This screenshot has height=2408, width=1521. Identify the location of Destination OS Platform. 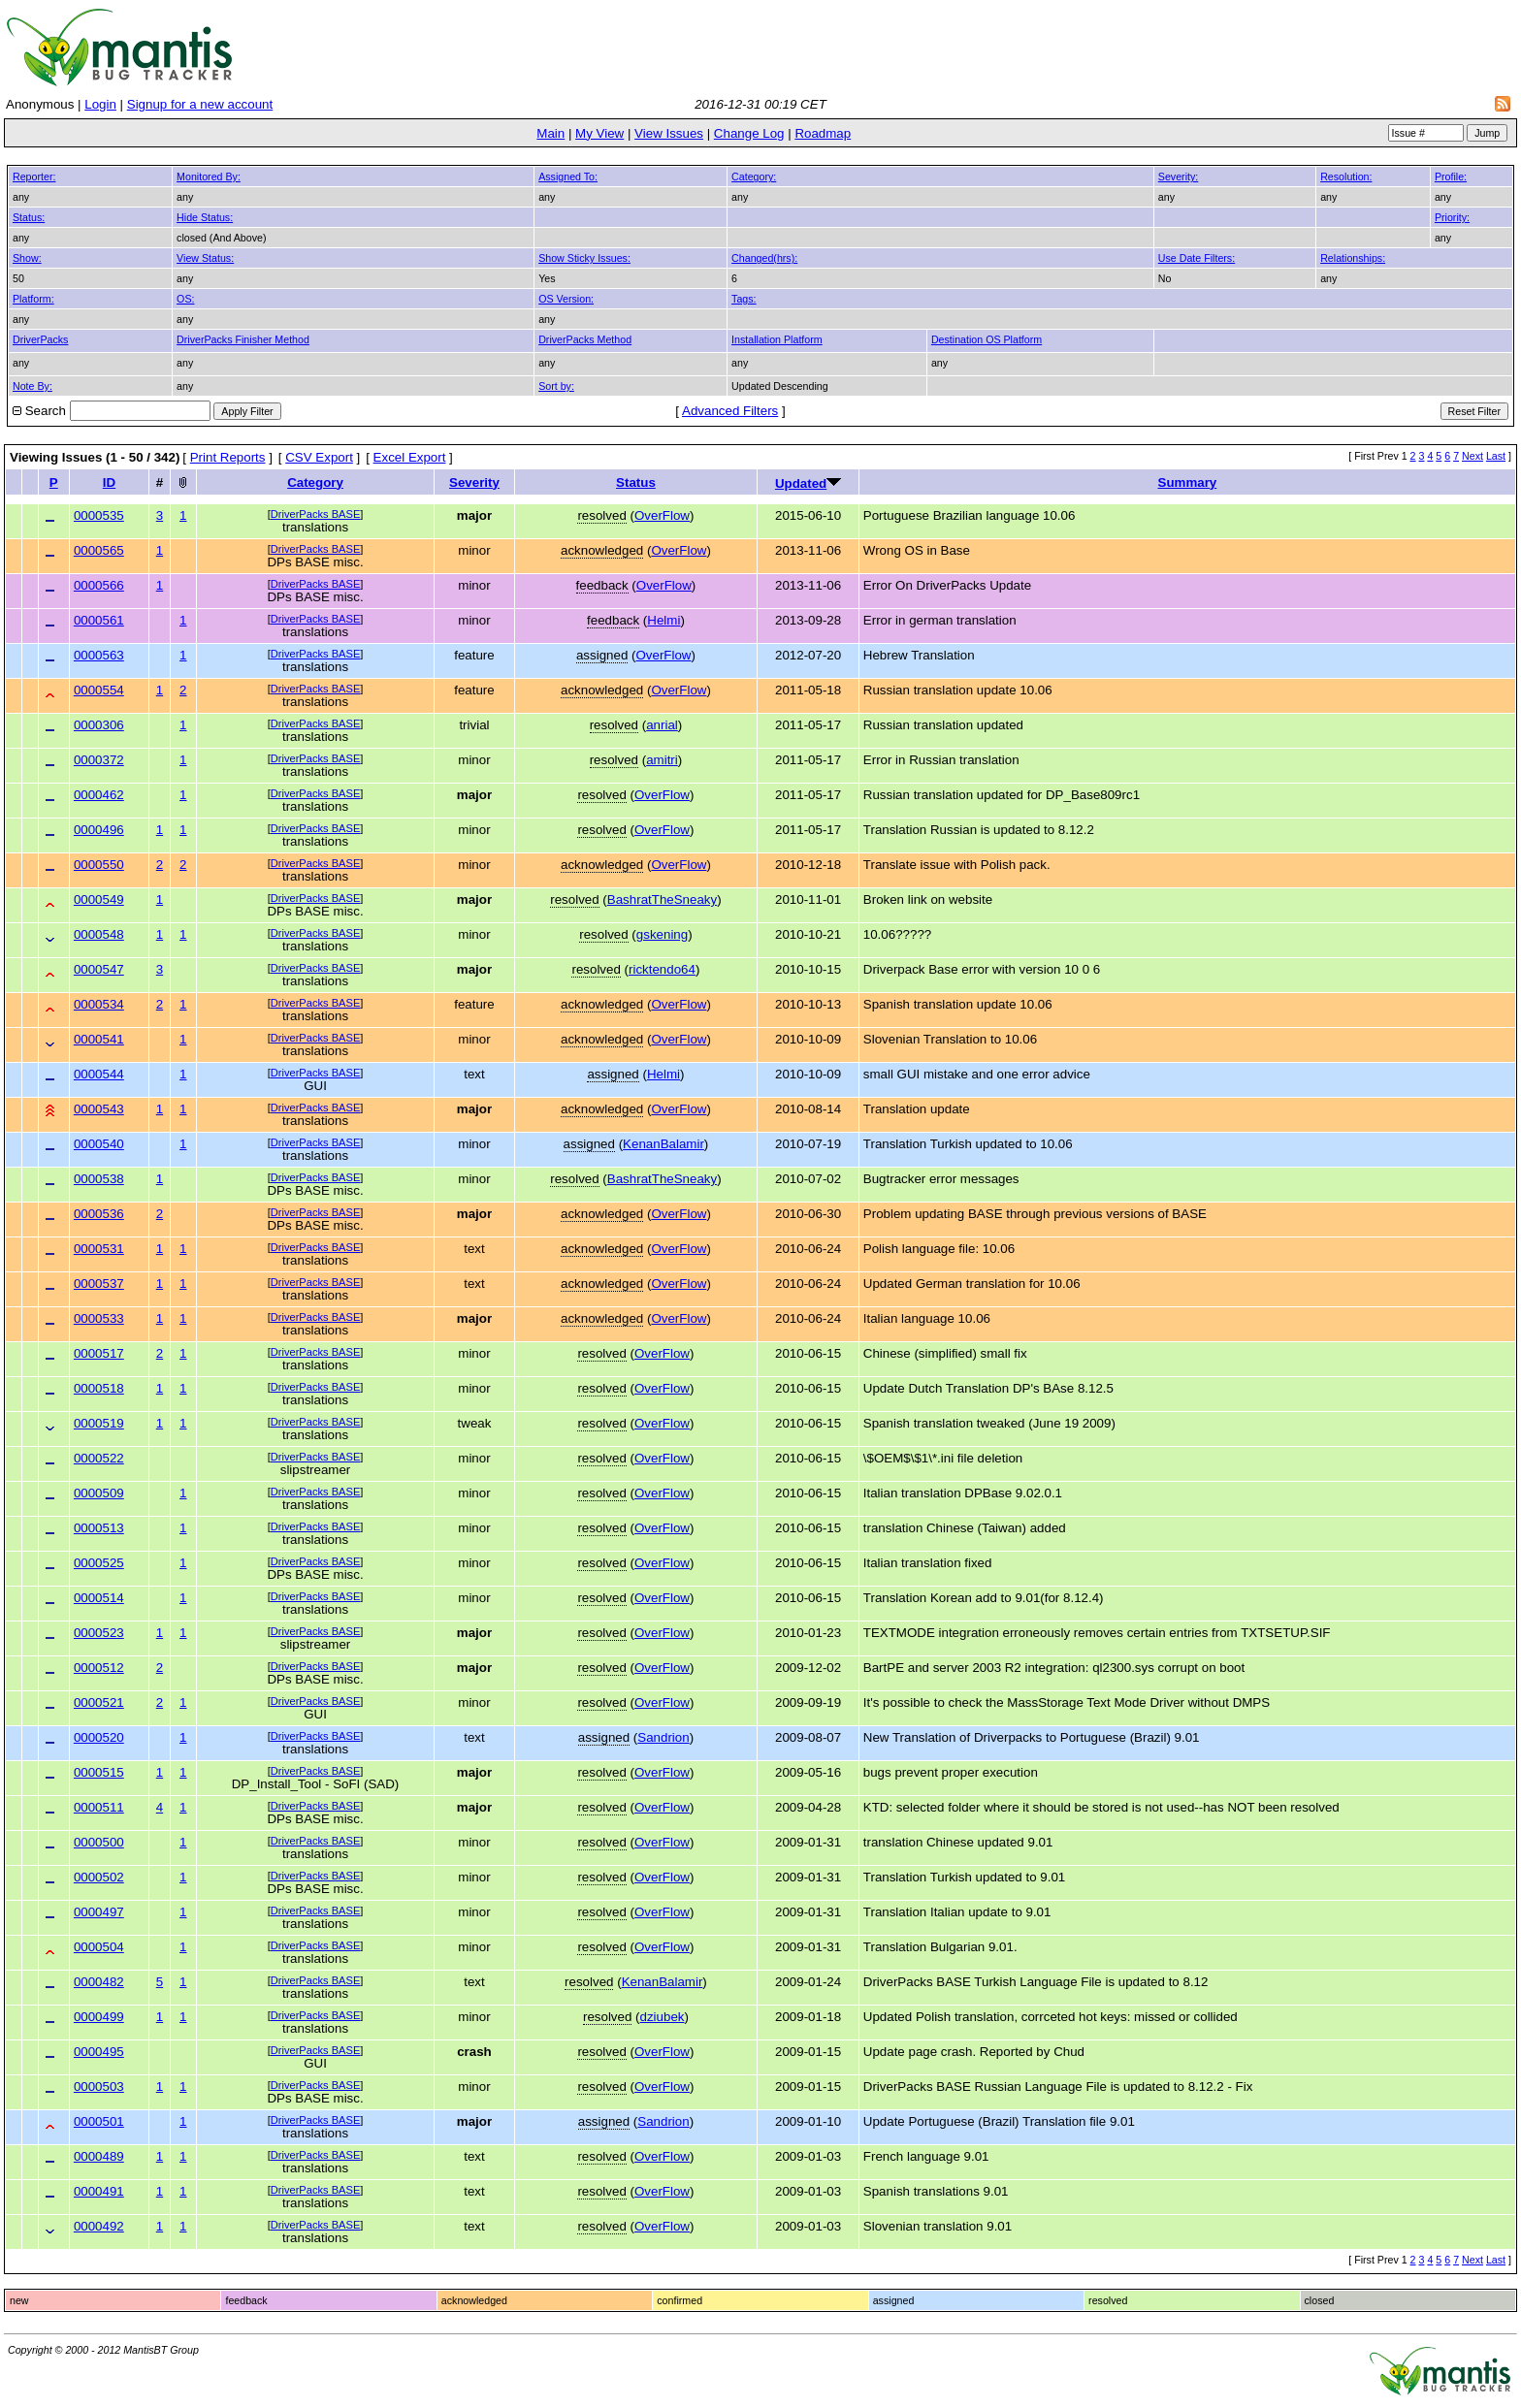
(986, 339).